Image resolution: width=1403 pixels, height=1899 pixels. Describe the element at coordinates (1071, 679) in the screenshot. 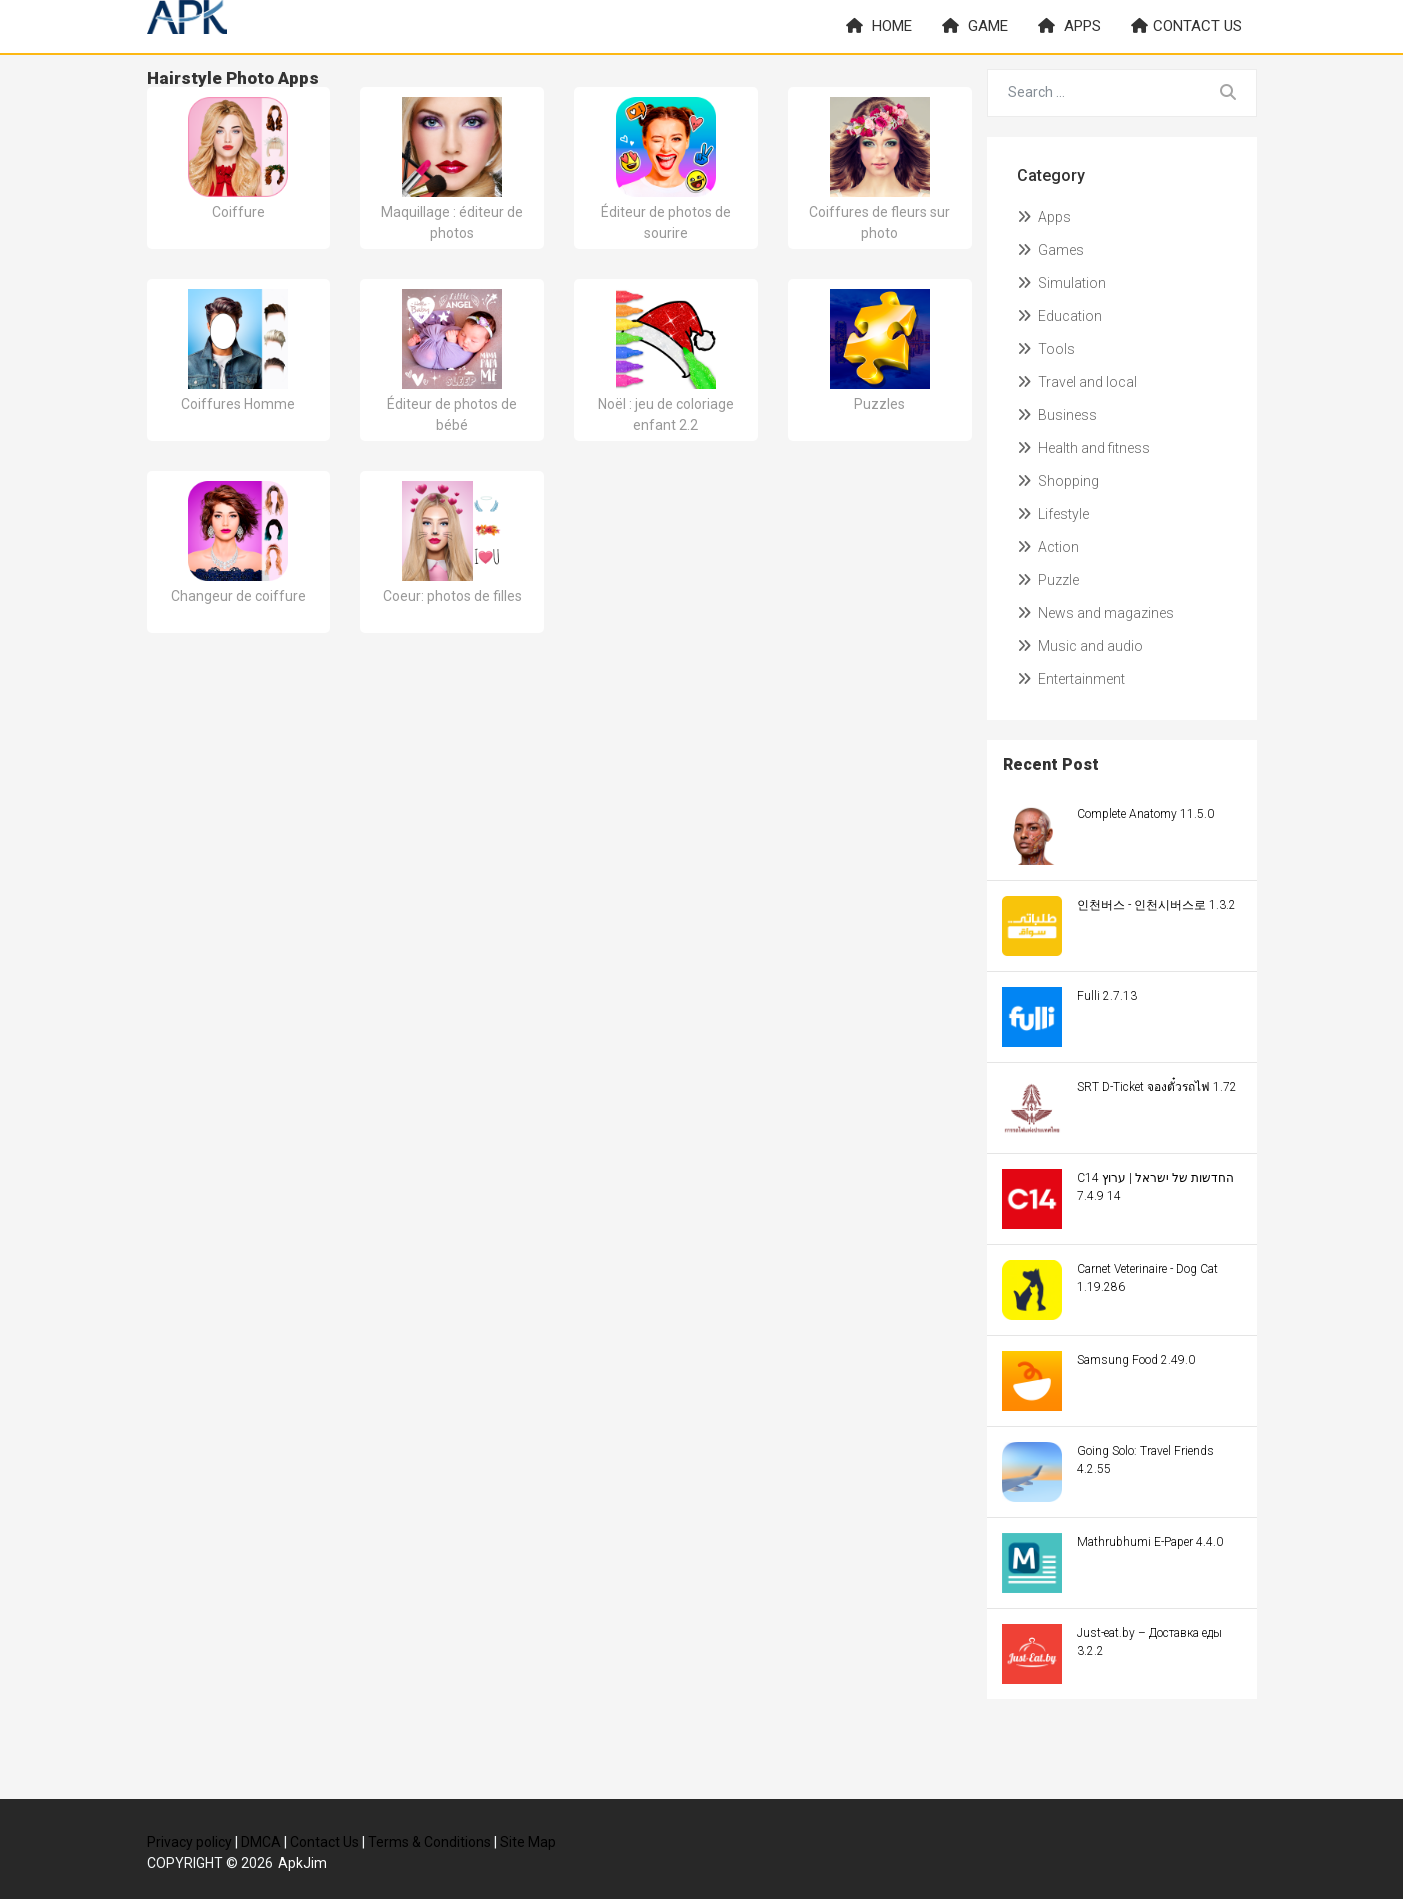

I see `Entertainment` at that location.